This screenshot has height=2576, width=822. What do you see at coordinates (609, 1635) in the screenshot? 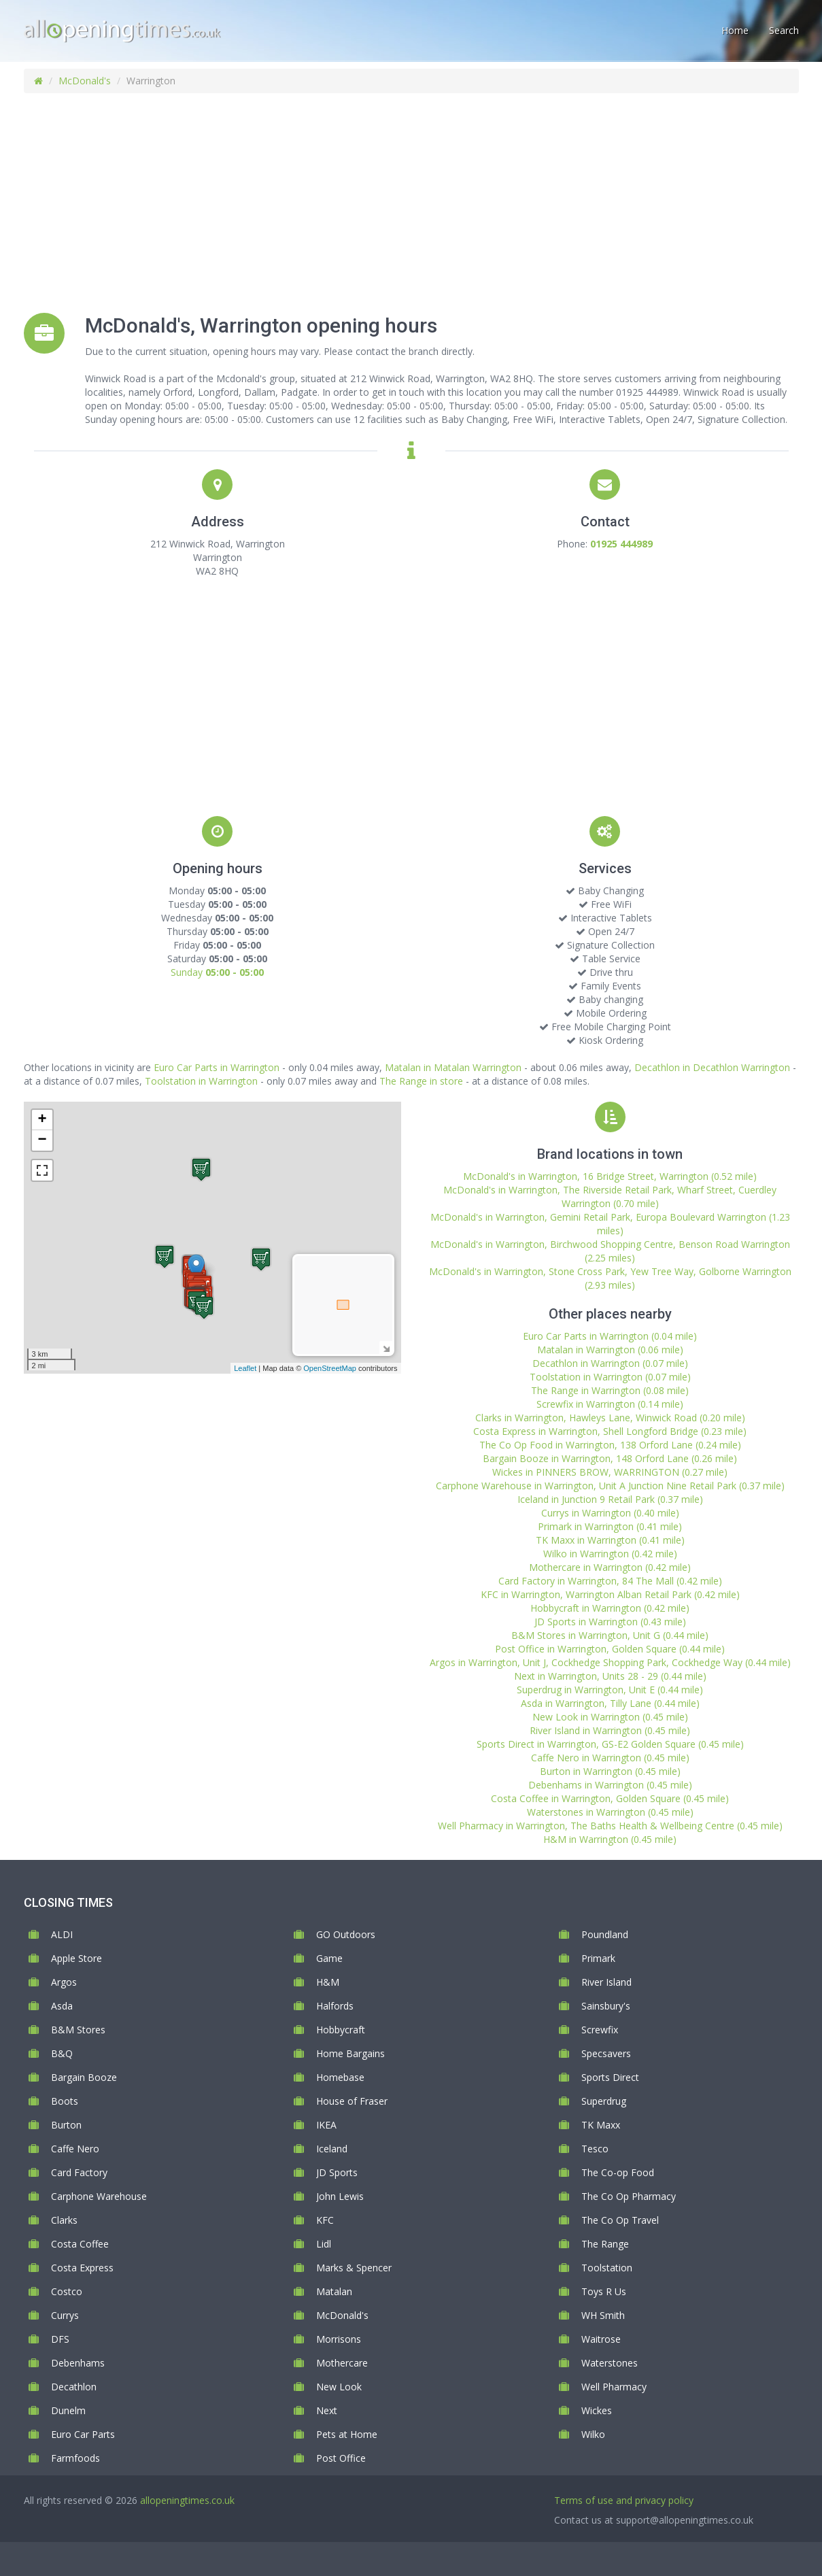
I see `B&M Stores in Warrington, Unit G (0.44 mile)` at bounding box center [609, 1635].